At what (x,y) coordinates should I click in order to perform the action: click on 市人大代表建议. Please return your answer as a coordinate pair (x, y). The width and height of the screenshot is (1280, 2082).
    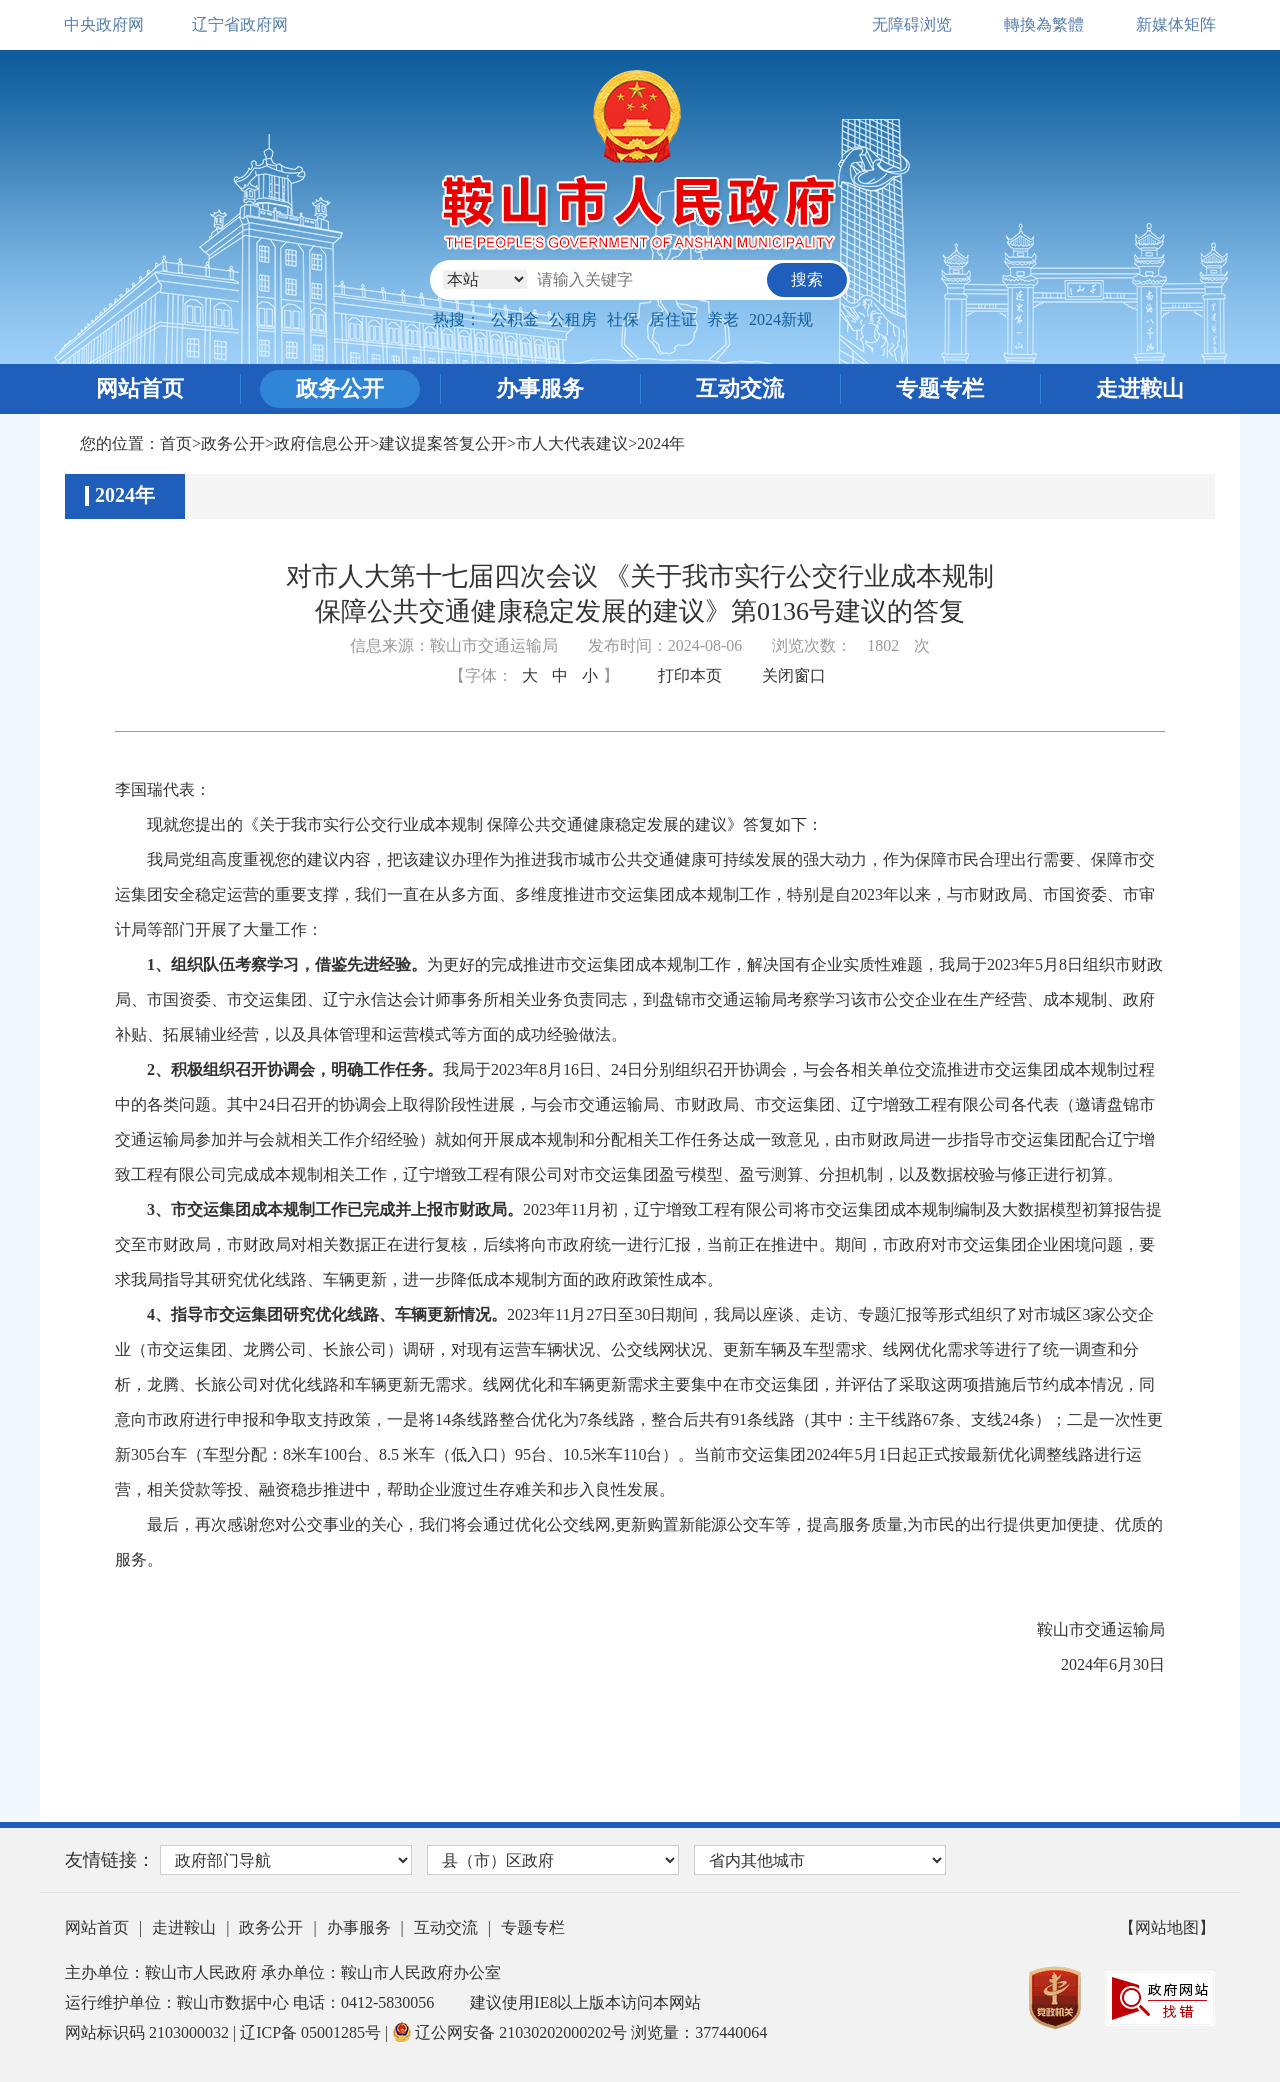
    Looking at the image, I should click on (572, 443).